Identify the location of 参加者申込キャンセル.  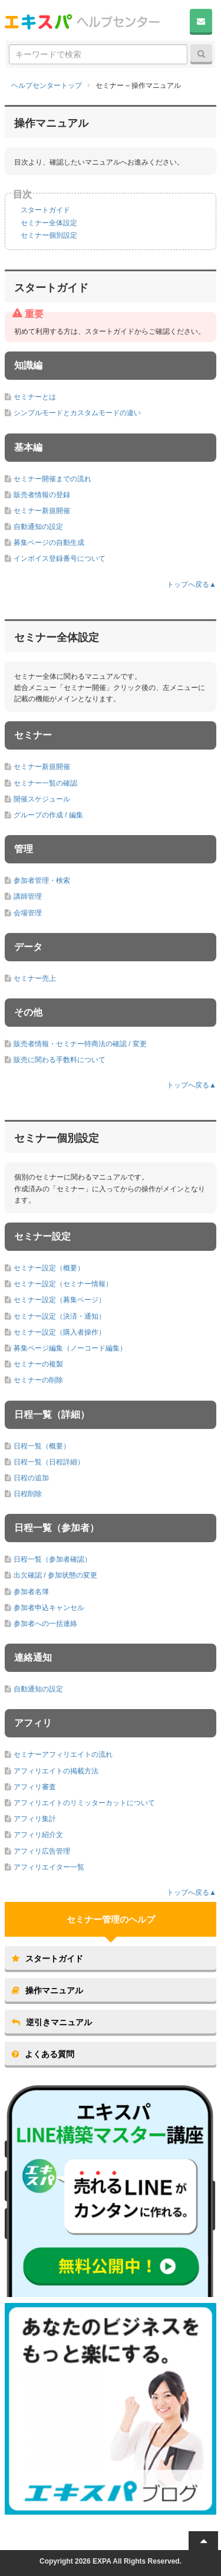
(49, 1608).